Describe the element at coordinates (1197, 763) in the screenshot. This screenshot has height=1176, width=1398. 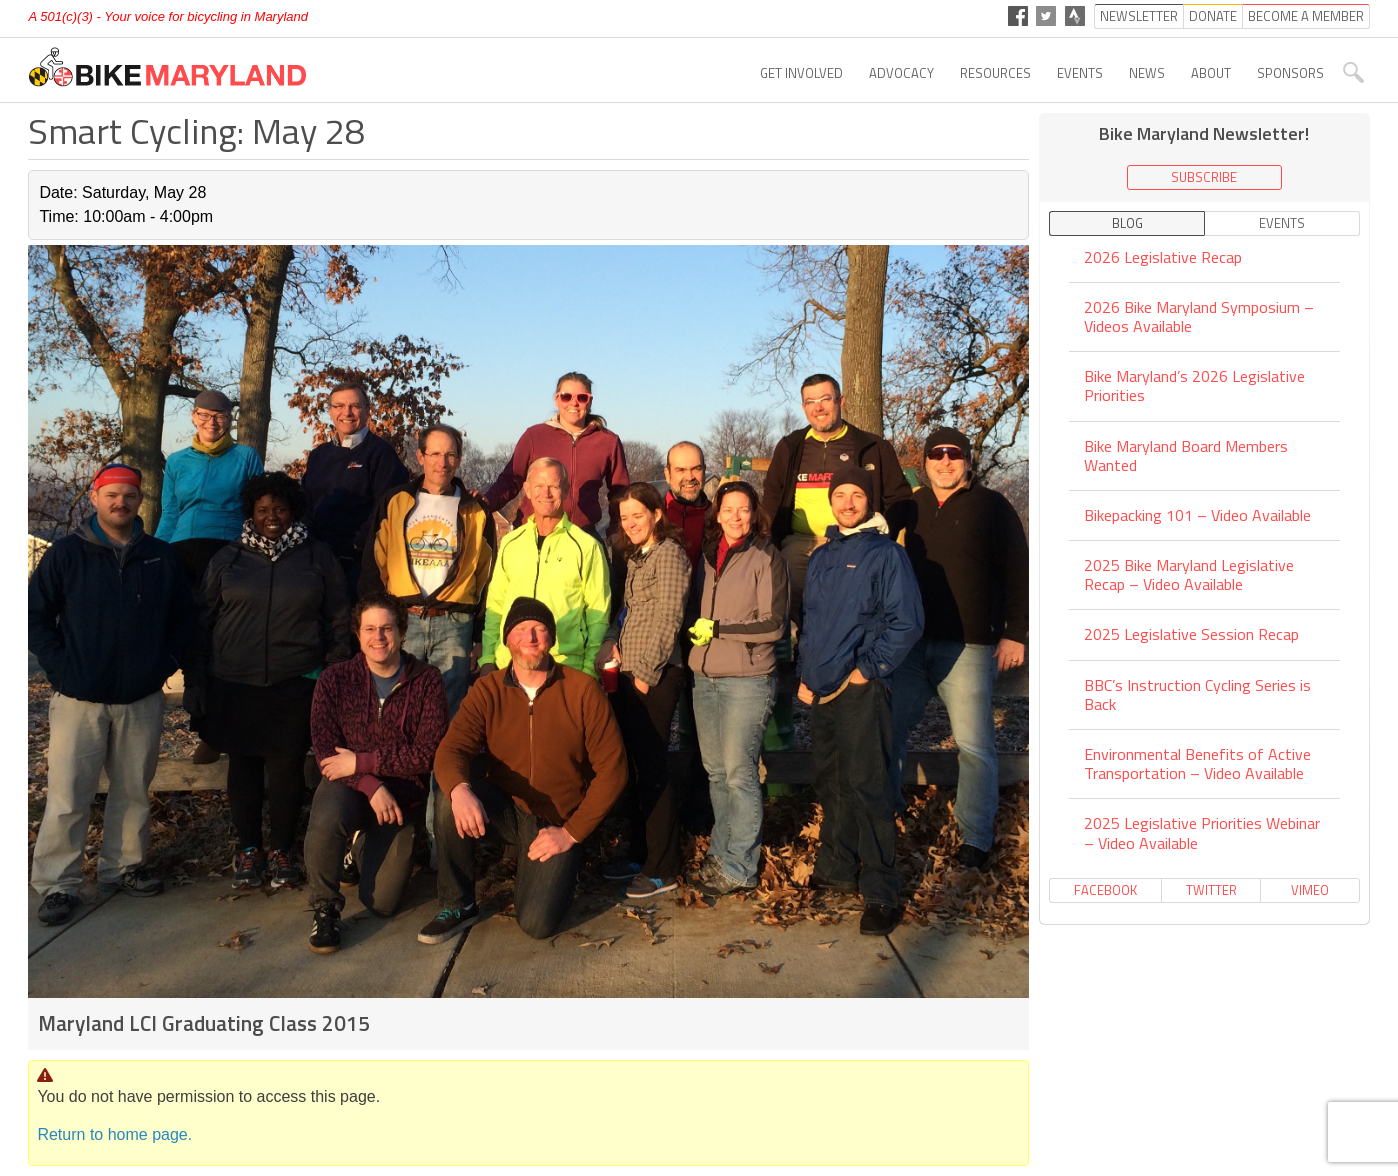
I see `Environmental Benefits of Active Transportation – Video Available` at that location.